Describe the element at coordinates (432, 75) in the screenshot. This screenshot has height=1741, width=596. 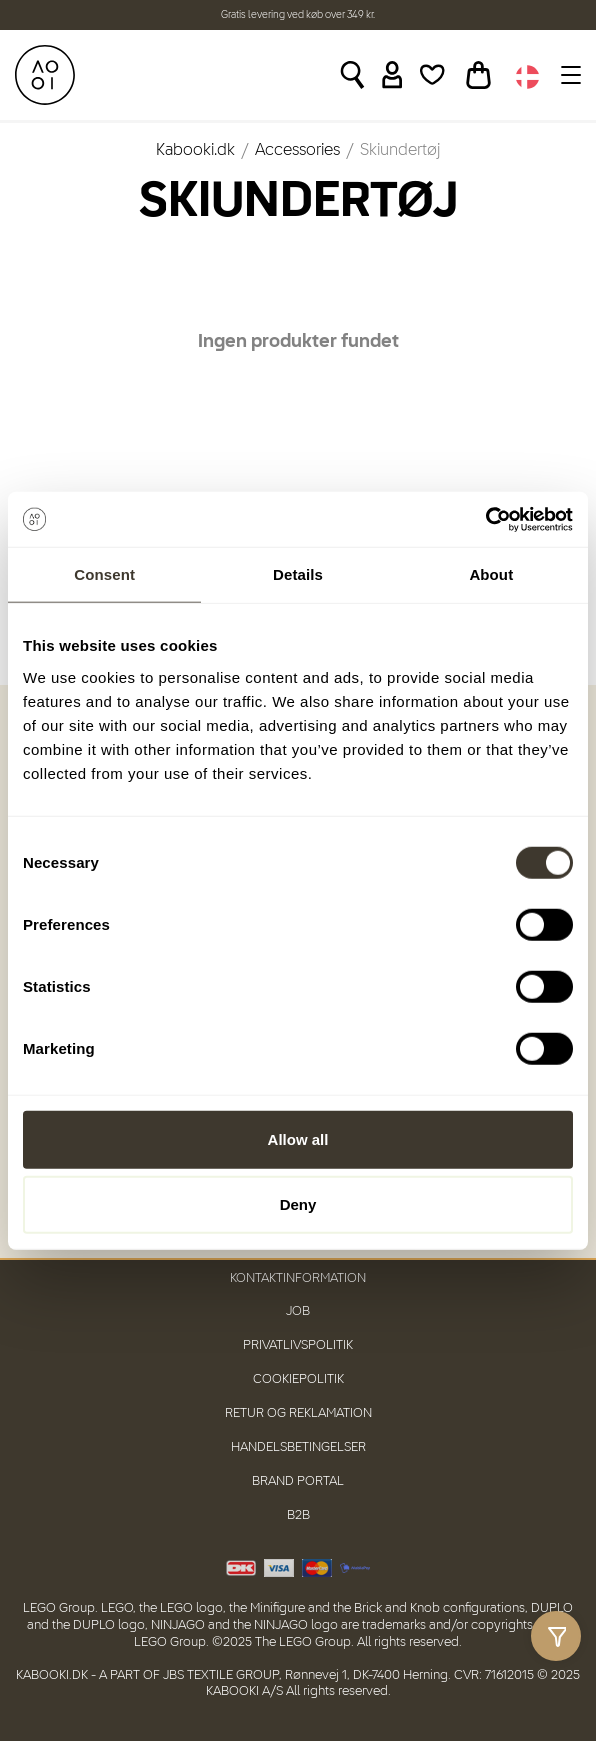
I see `[Wishlist]` at that location.